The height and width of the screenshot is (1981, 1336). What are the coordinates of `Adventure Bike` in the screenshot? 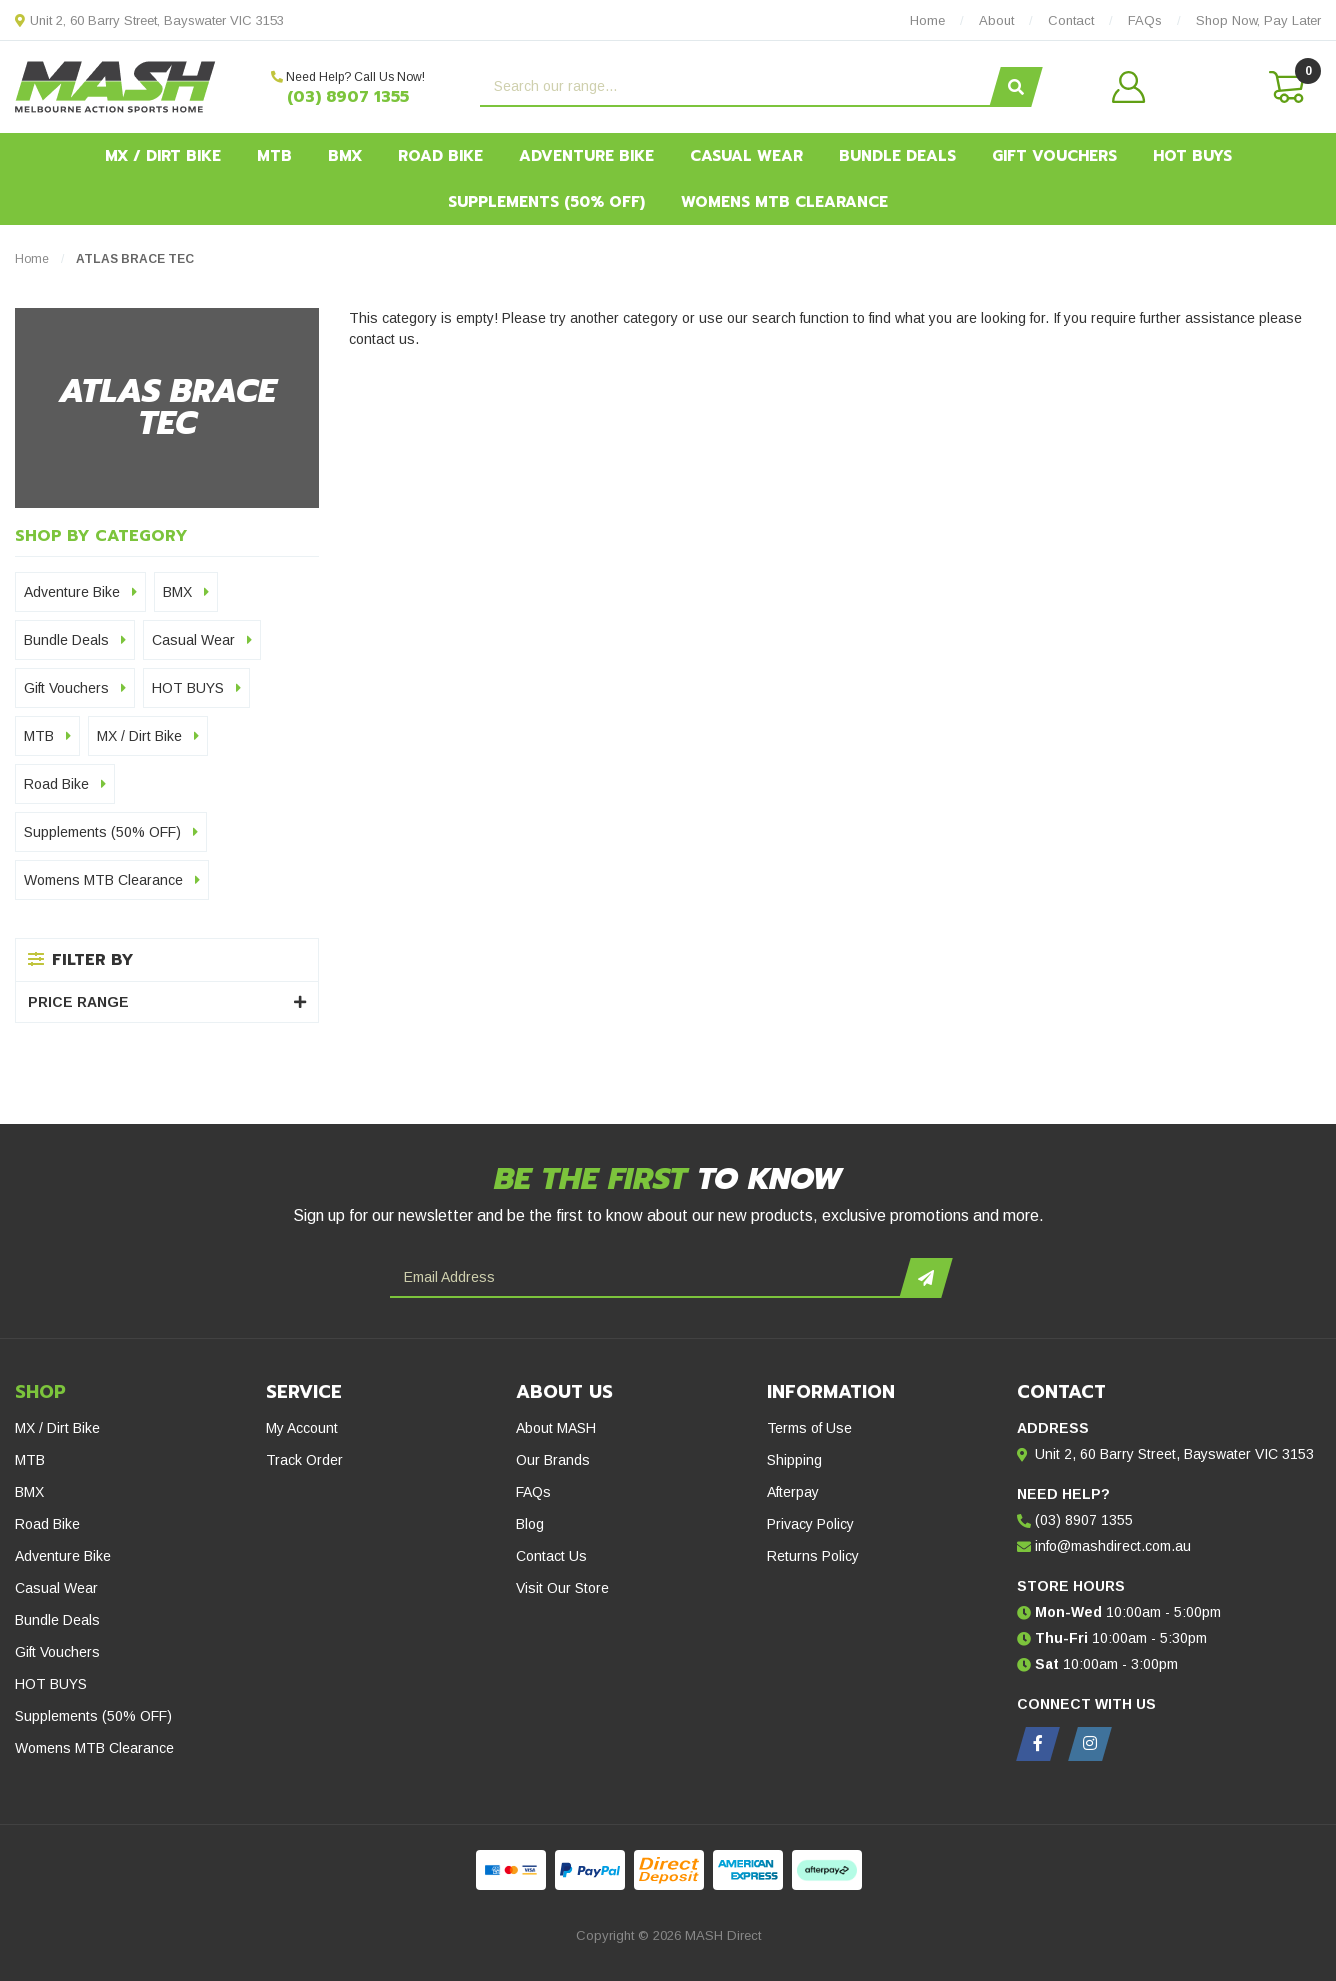 It's located at (586, 156).